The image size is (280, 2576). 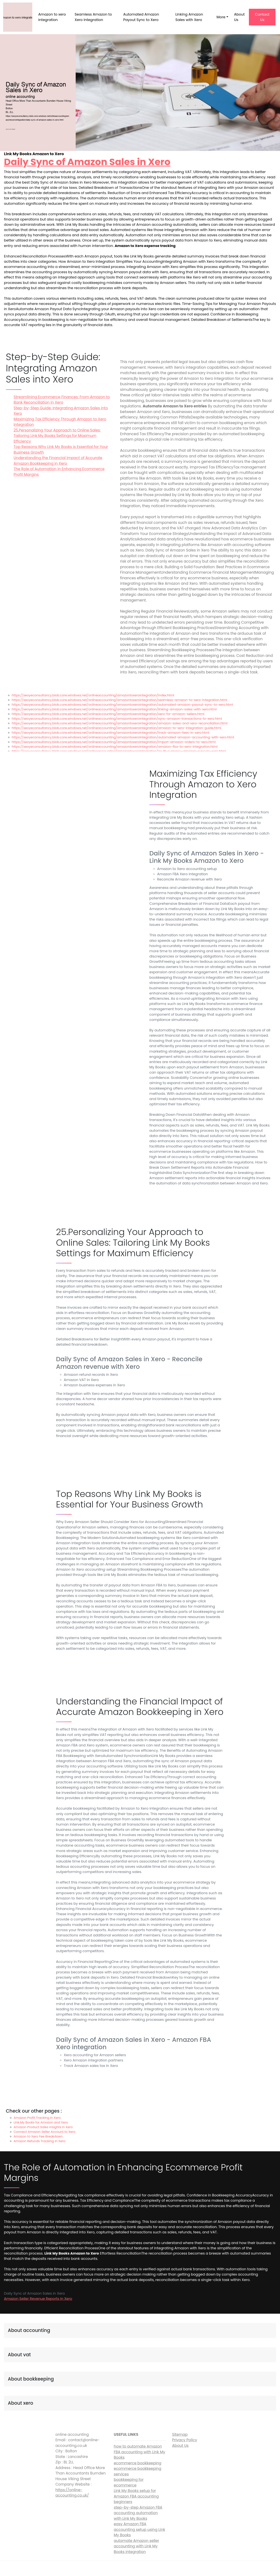 What do you see at coordinates (44, 2132) in the screenshot?
I see `Connect Amazon Seller Account to Xero` at bounding box center [44, 2132].